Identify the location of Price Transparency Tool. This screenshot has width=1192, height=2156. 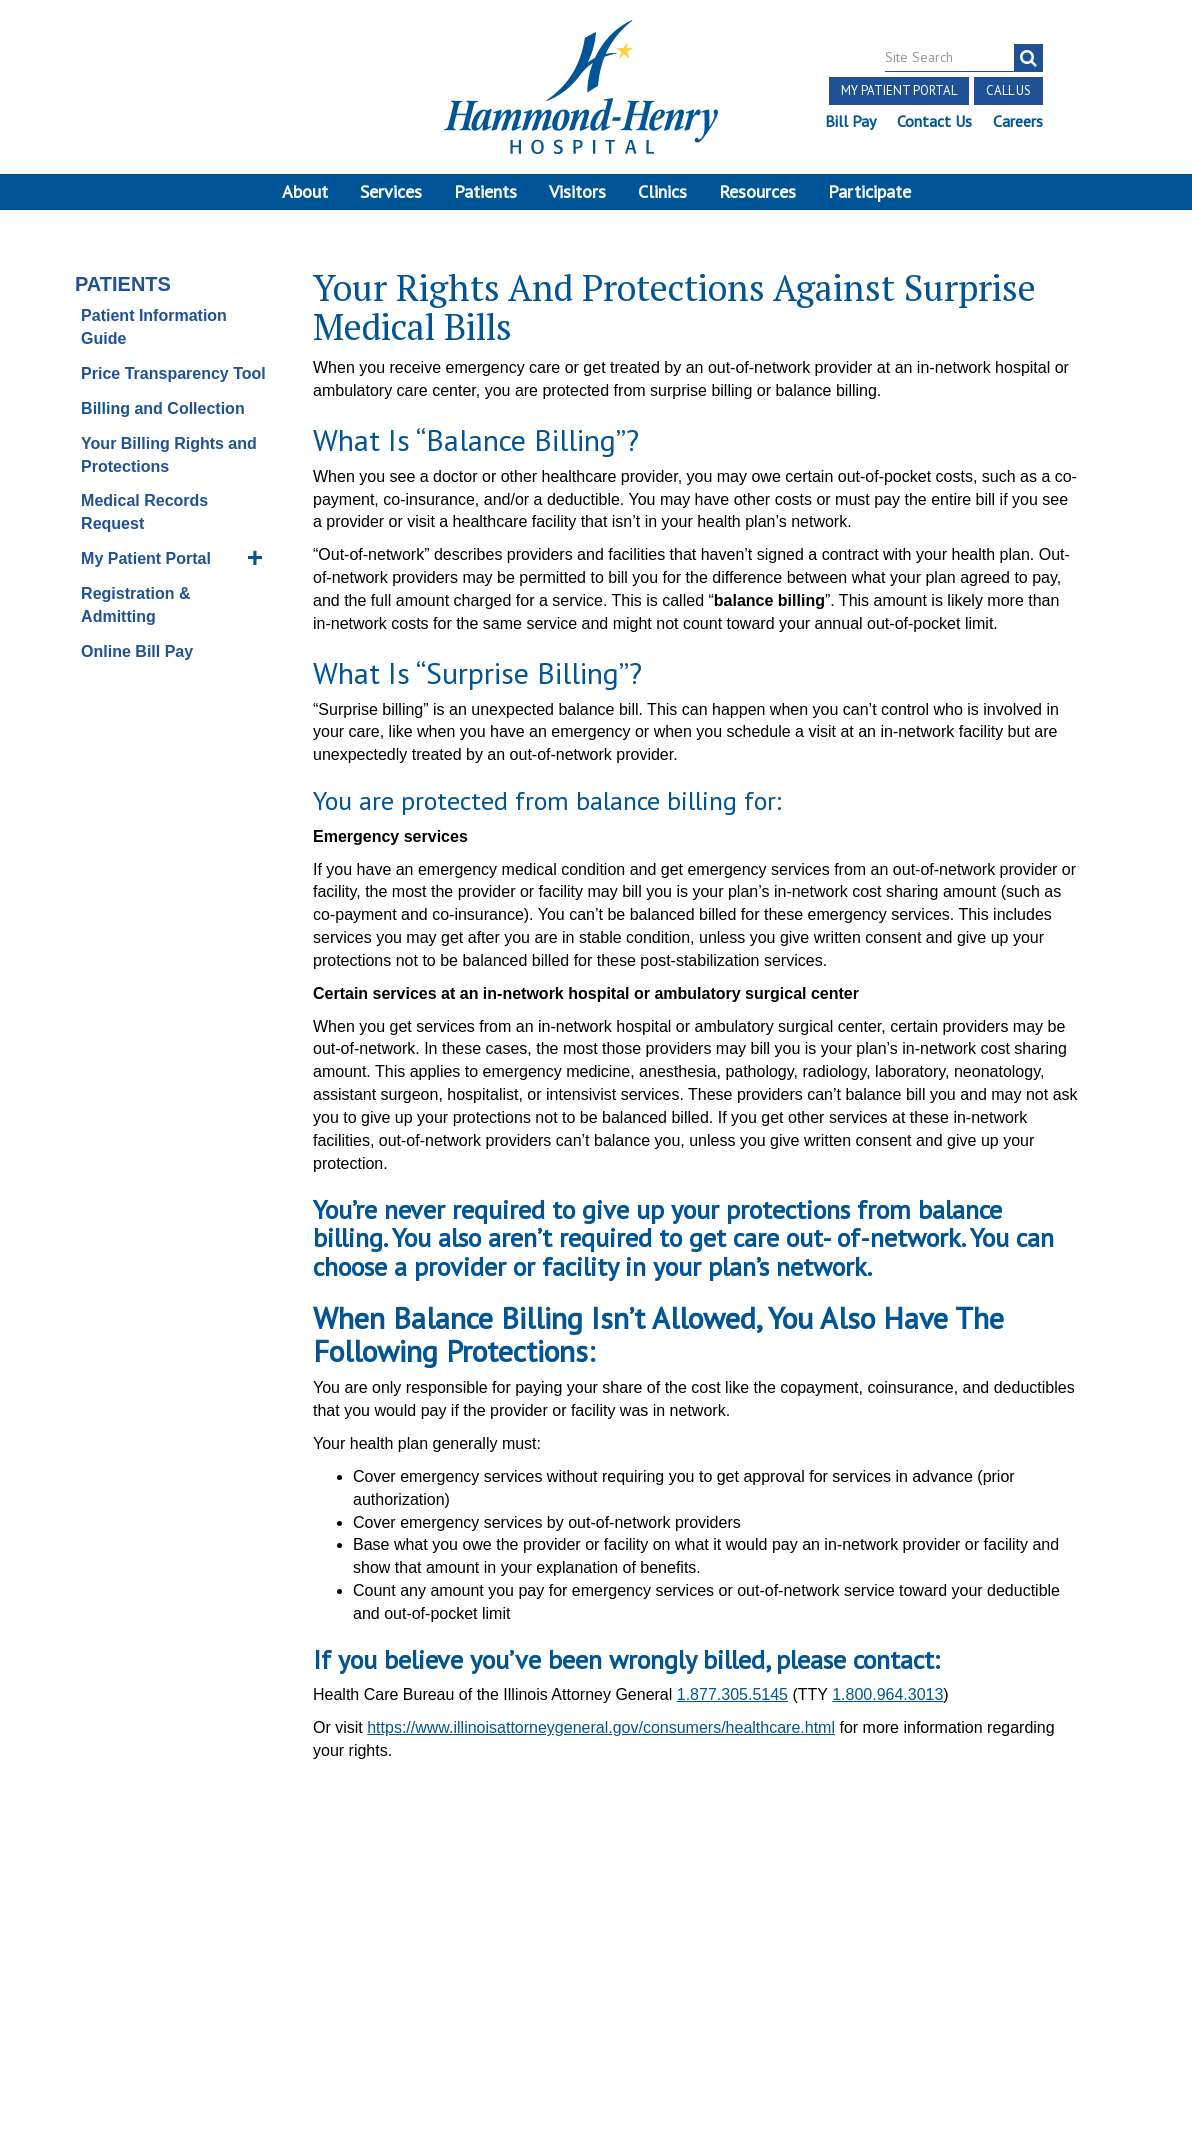
(173, 374).